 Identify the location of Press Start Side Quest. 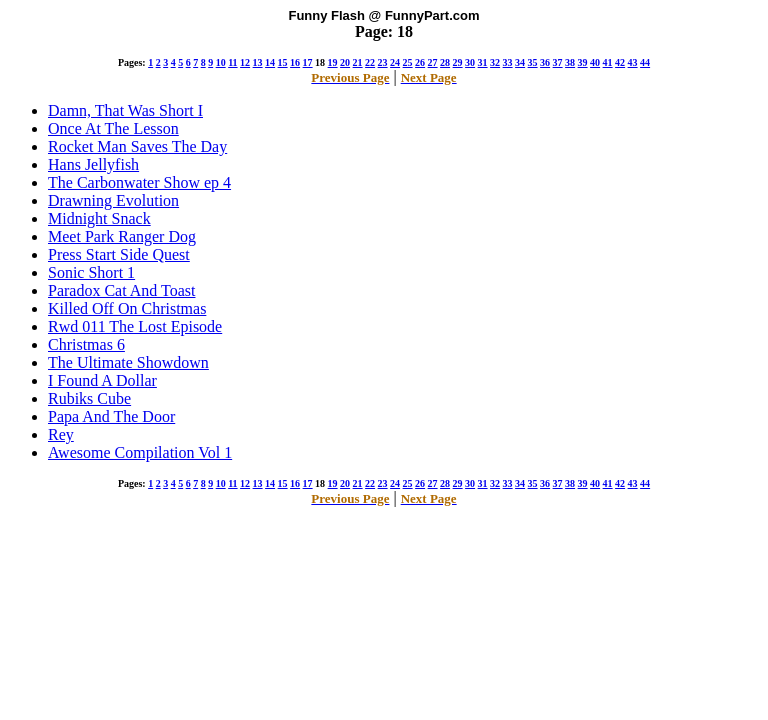
(119, 254).